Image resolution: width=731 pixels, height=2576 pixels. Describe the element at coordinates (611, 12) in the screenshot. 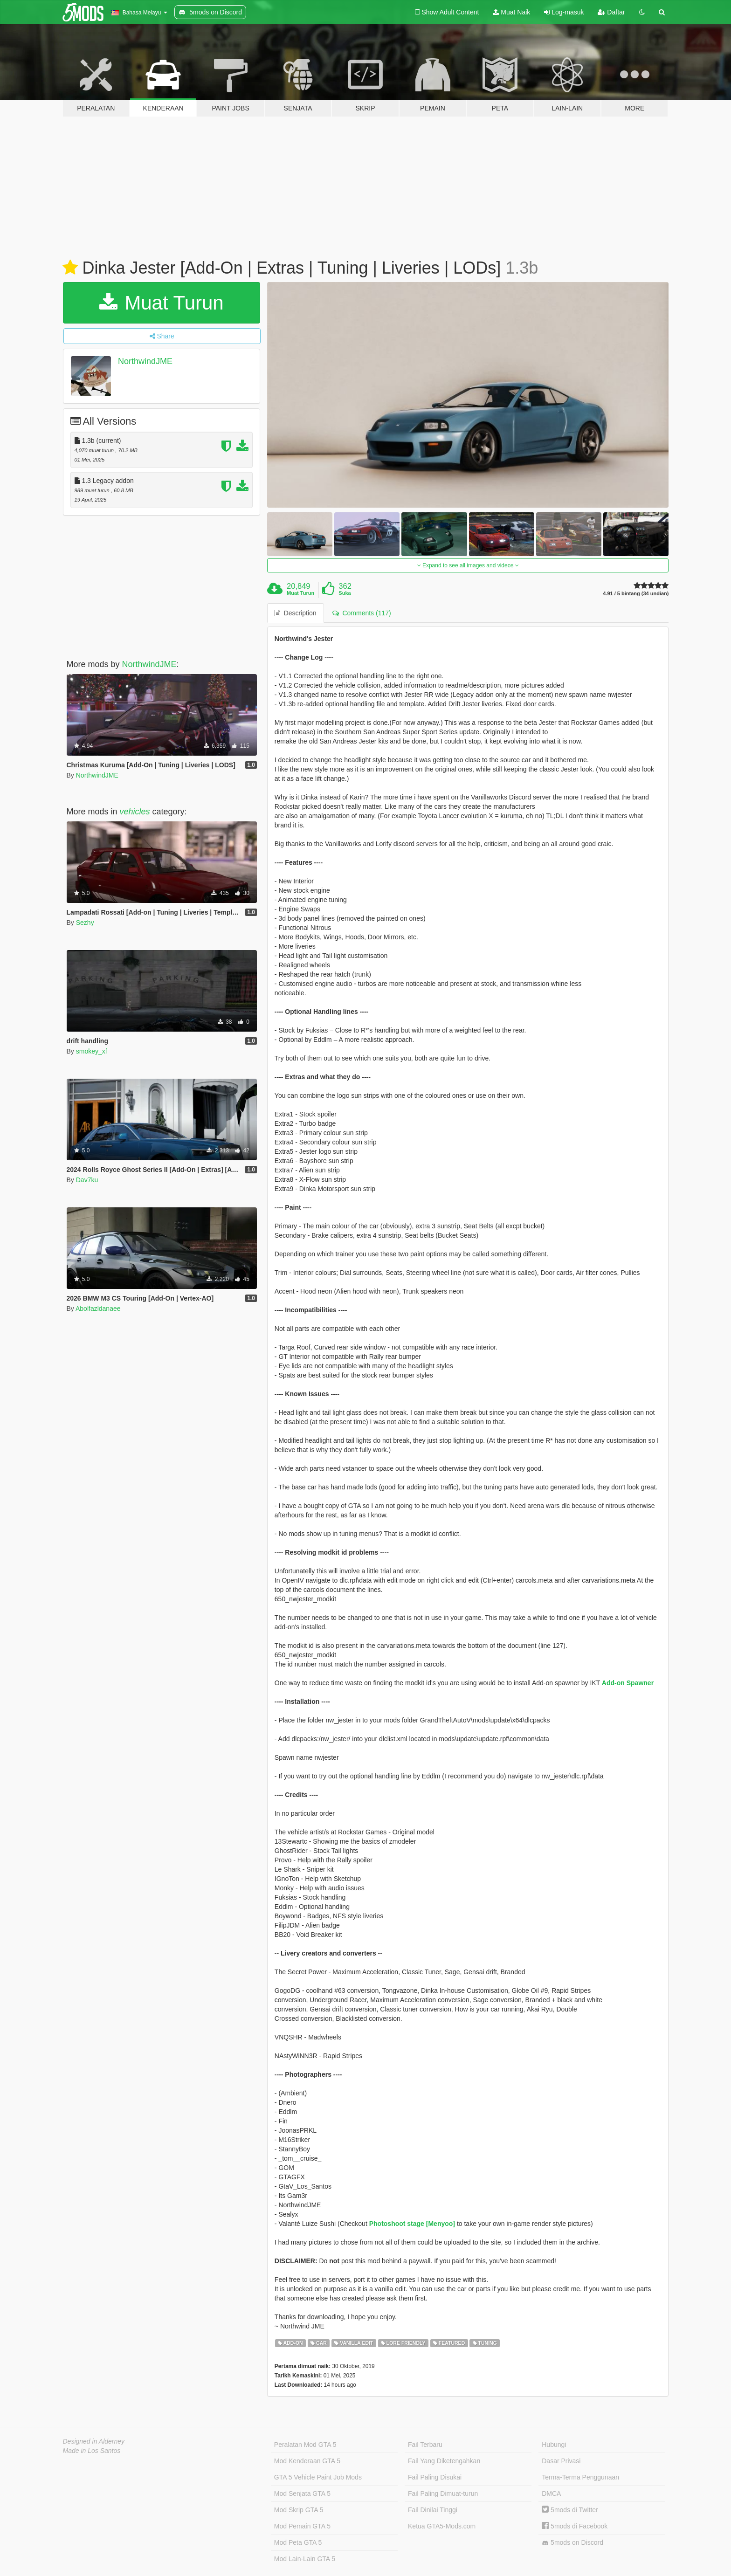

I see `Daftar` at that location.